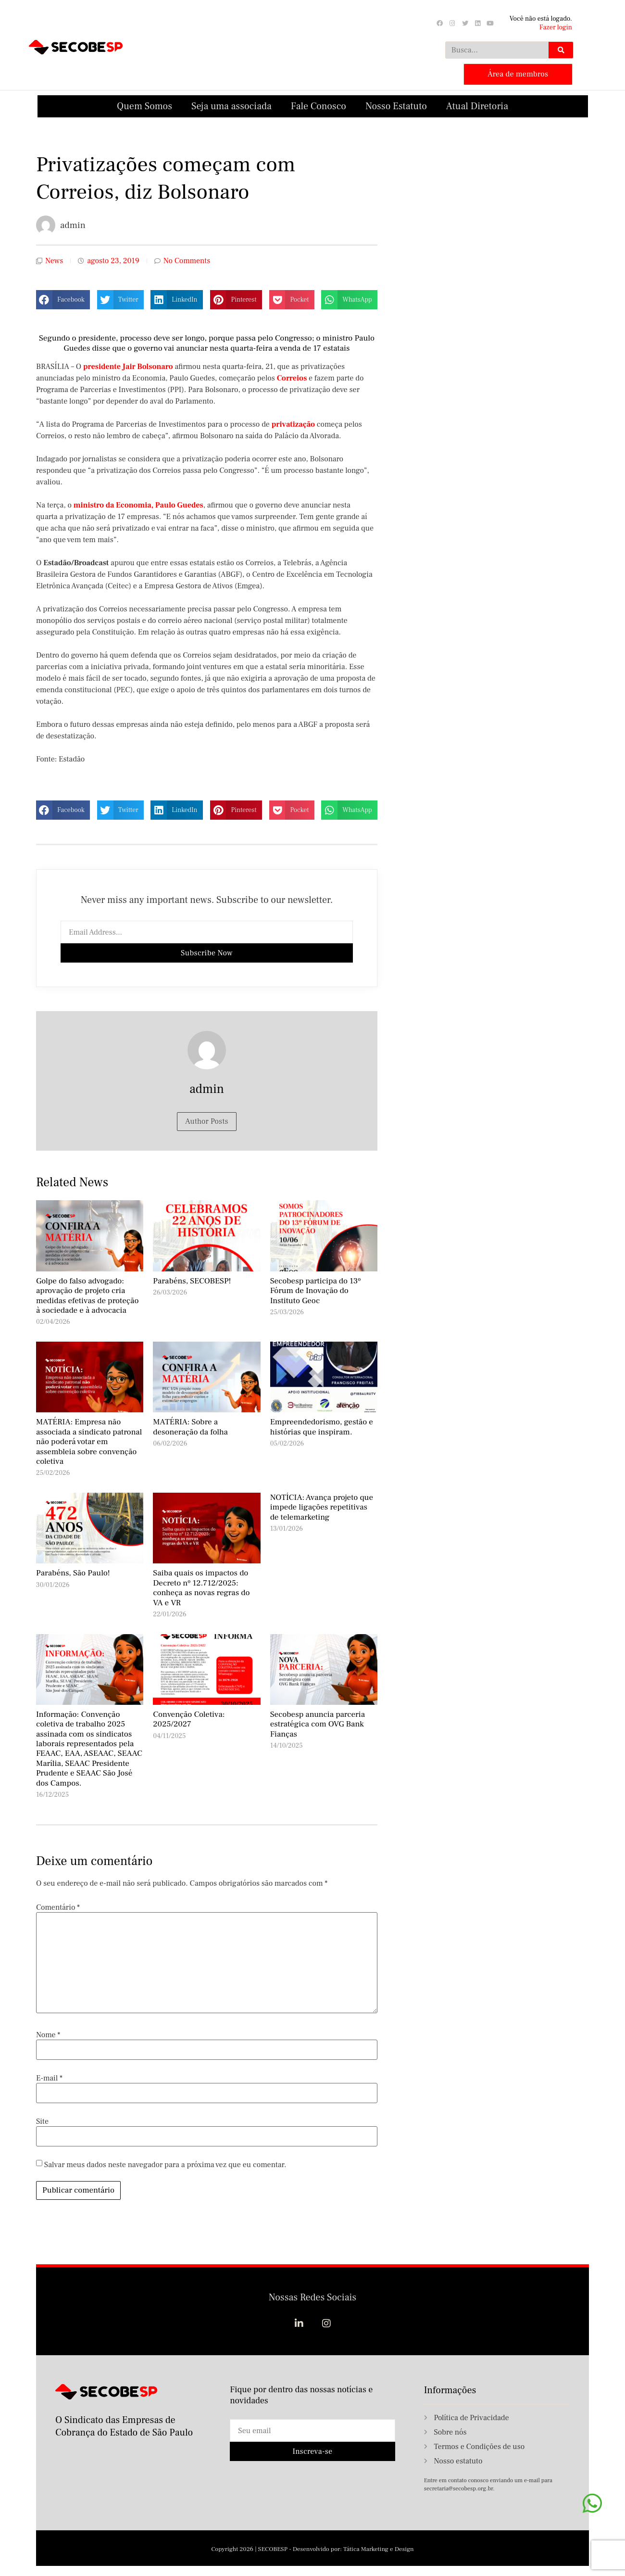  What do you see at coordinates (555, 27) in the screenshot?
I see `Fazer login` at bounding box center [555, 27].